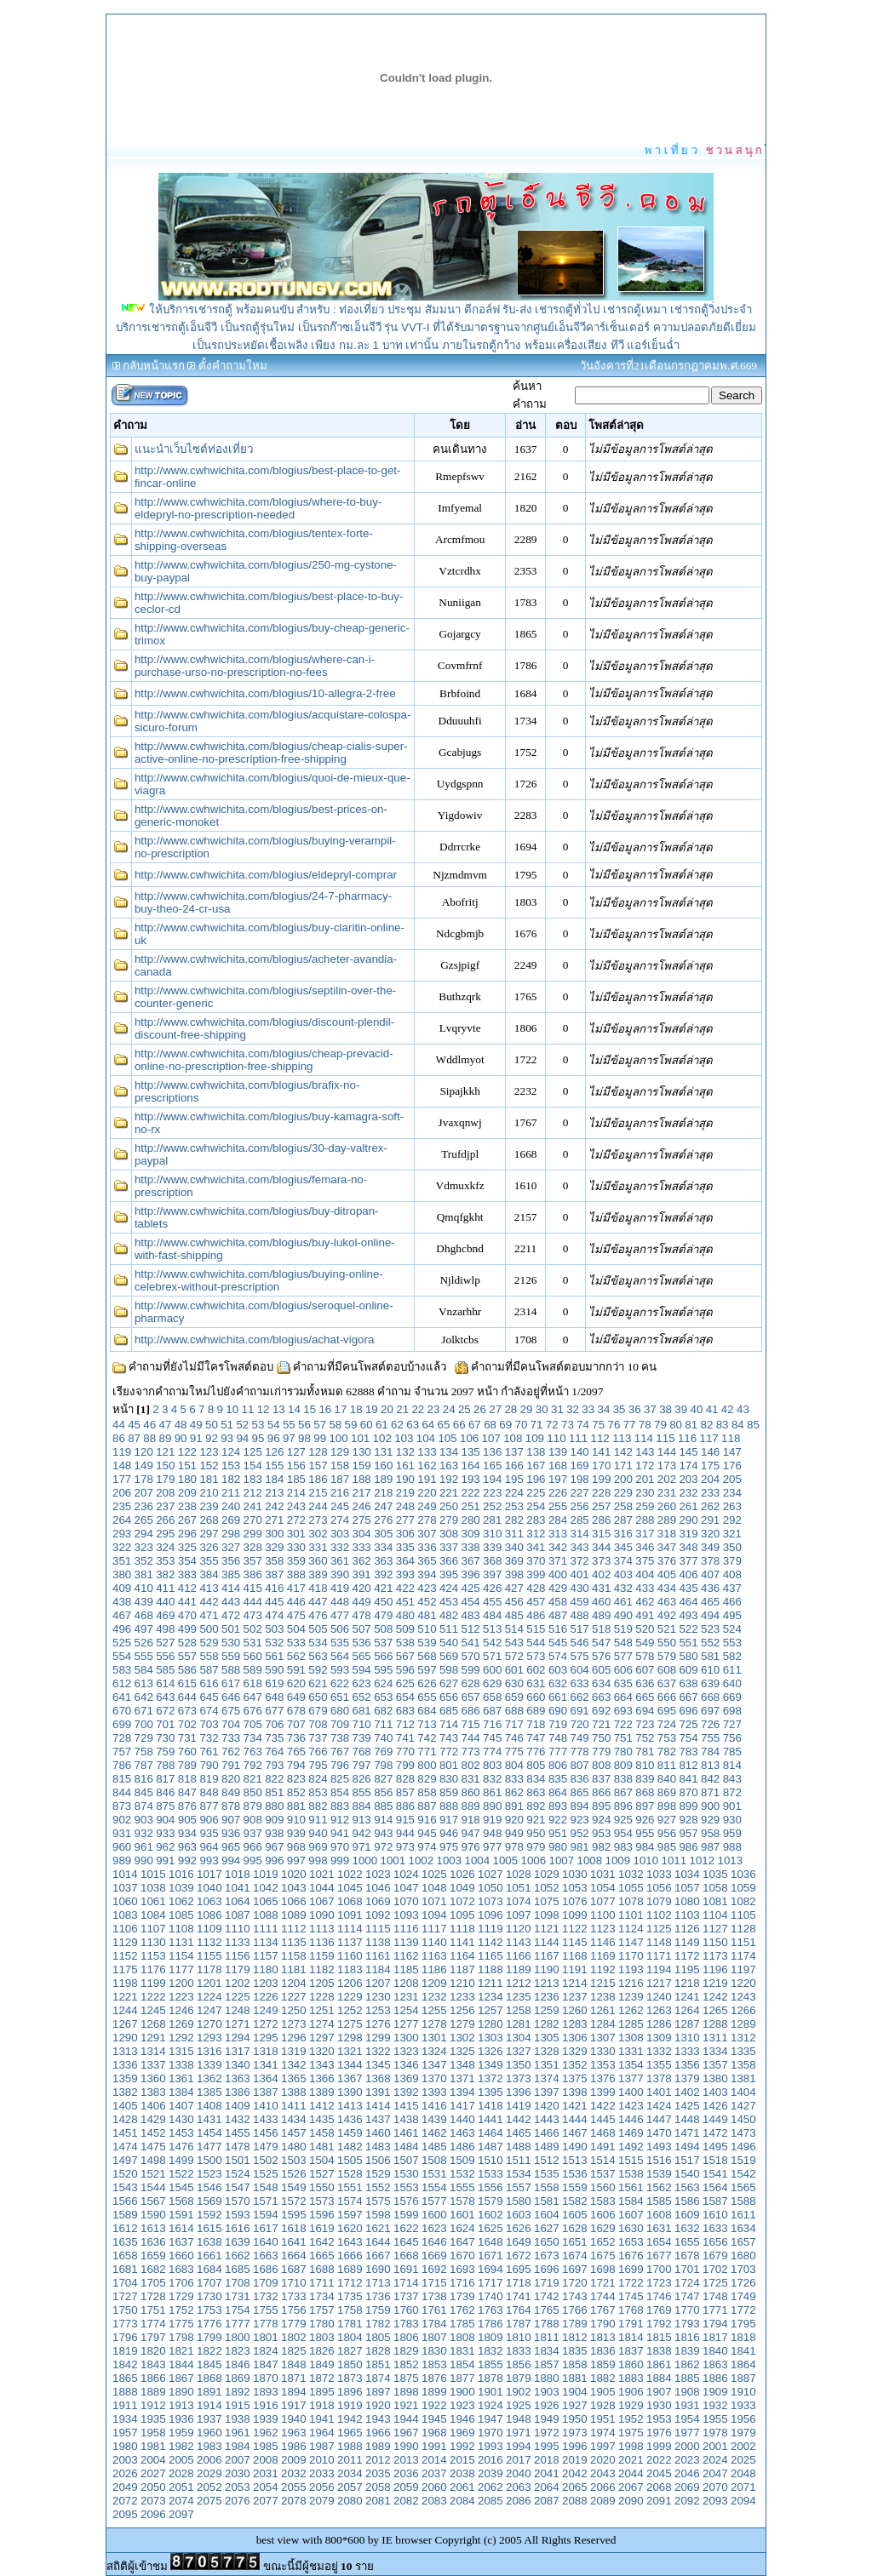  What do you see at coordinates (121, 1751) in the screenshot?
I see `757` at bounding box center [121, 1751].